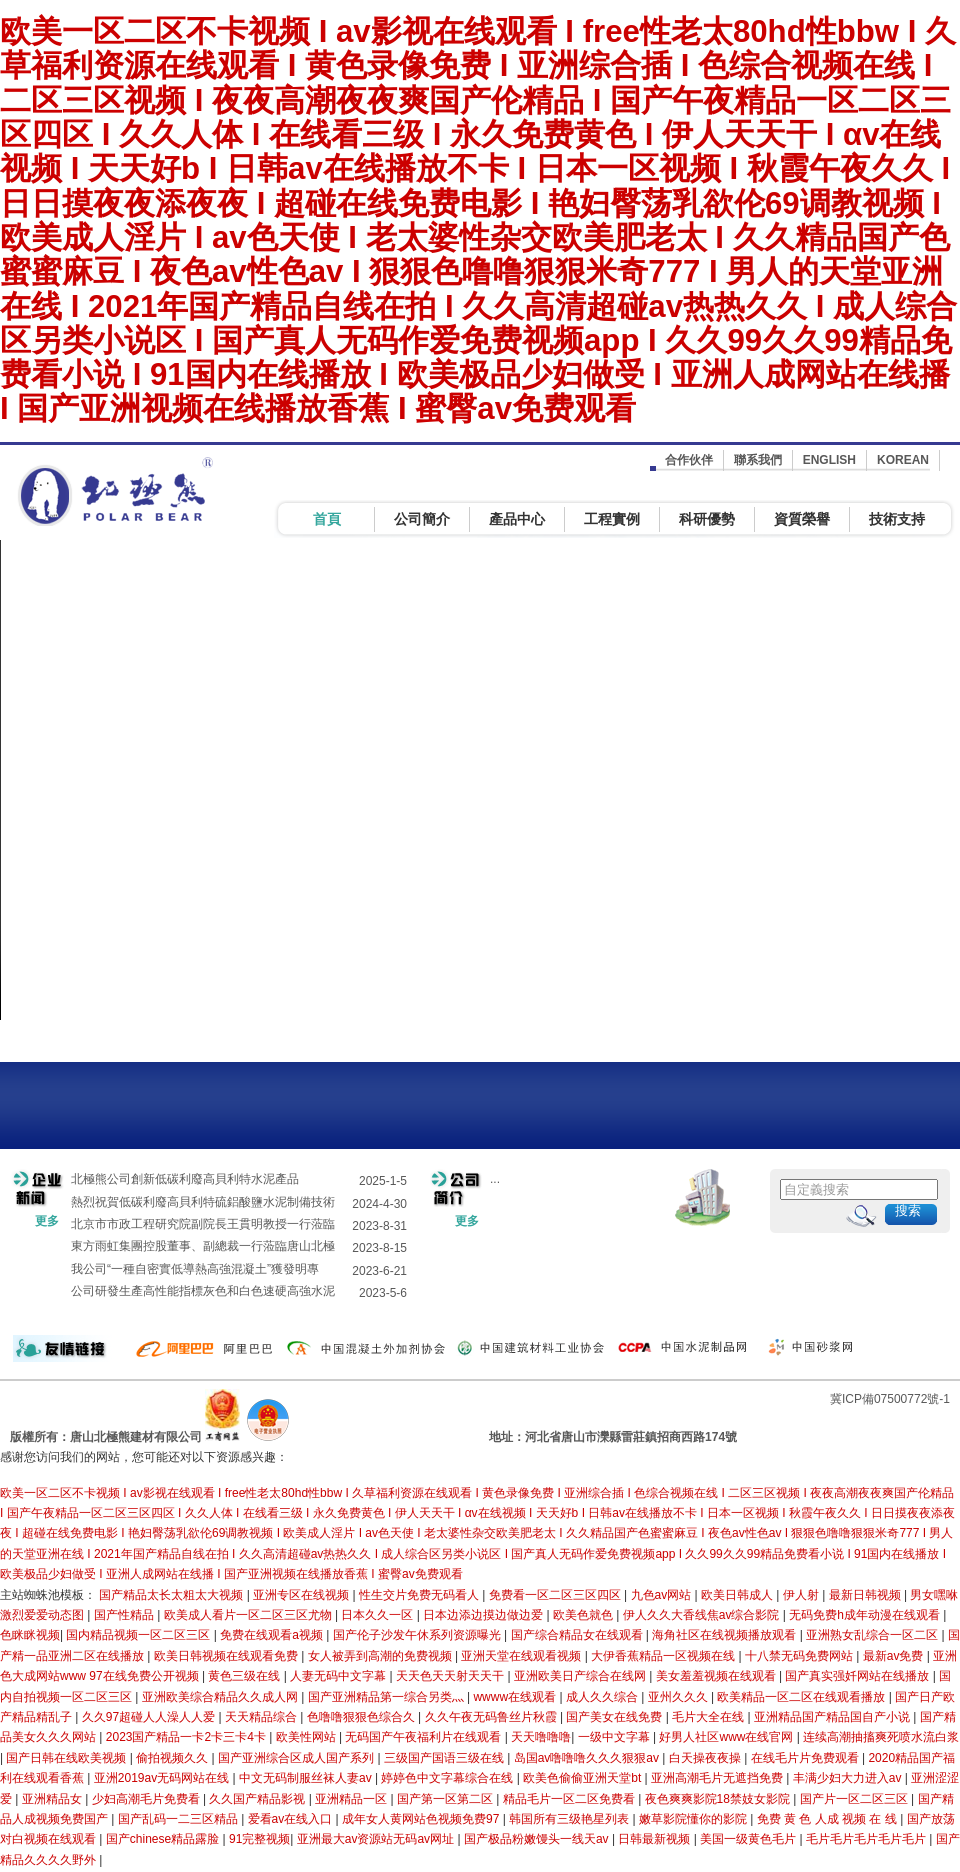 The height and width of the screenshot is (1872, 960). I want to click on 欧美性网站, so click(307, 1737).